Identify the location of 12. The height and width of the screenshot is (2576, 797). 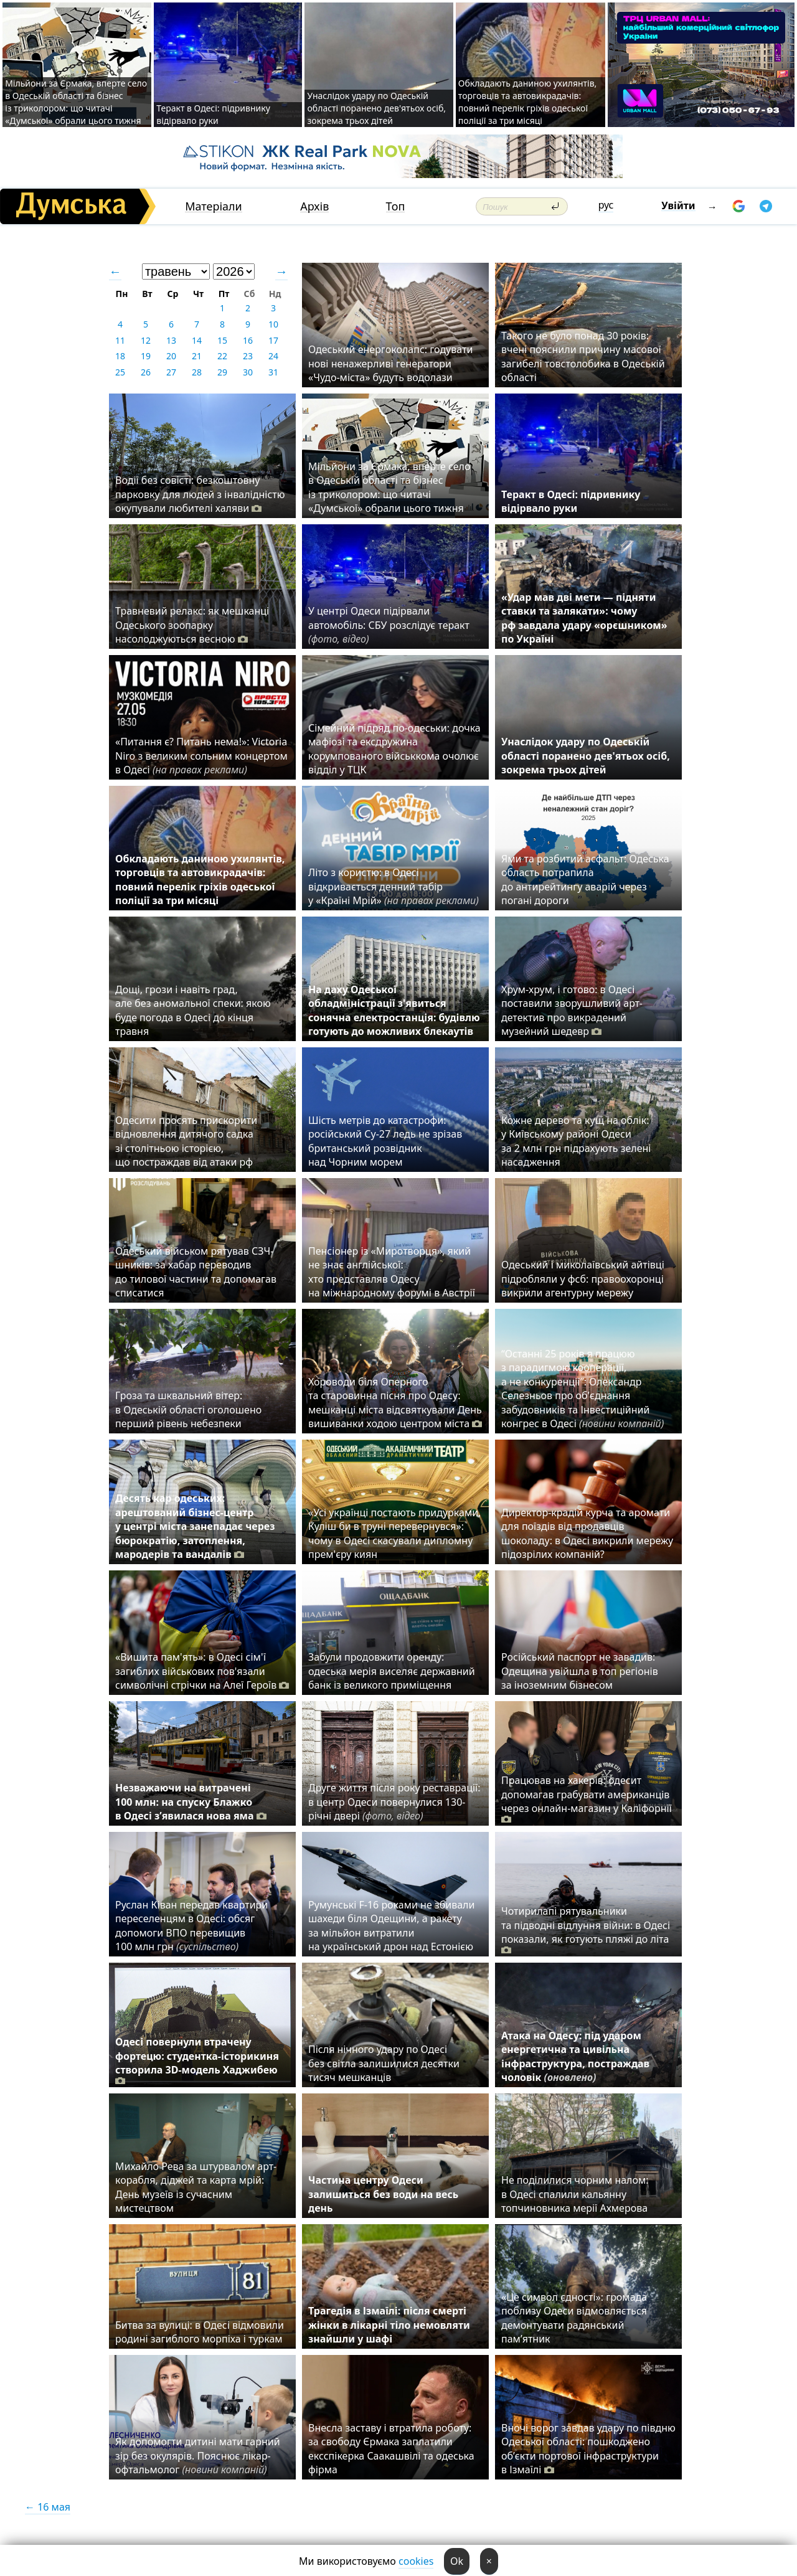
(146, 340).